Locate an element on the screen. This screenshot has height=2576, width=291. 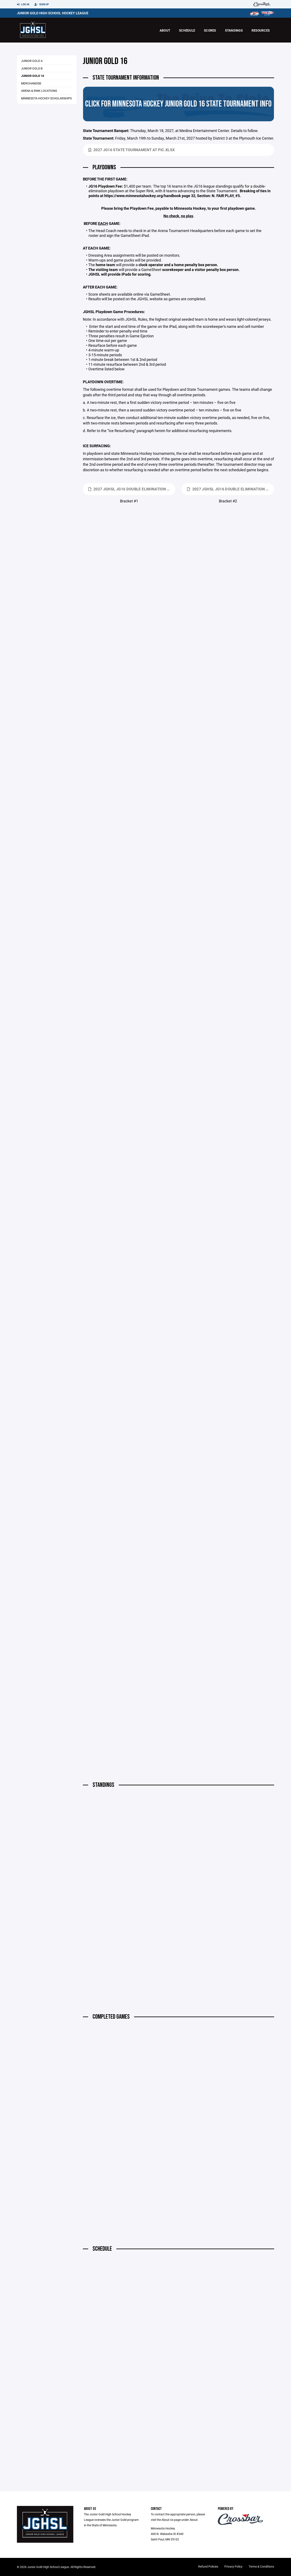
Sign Up is located at coordinates (41, 4).